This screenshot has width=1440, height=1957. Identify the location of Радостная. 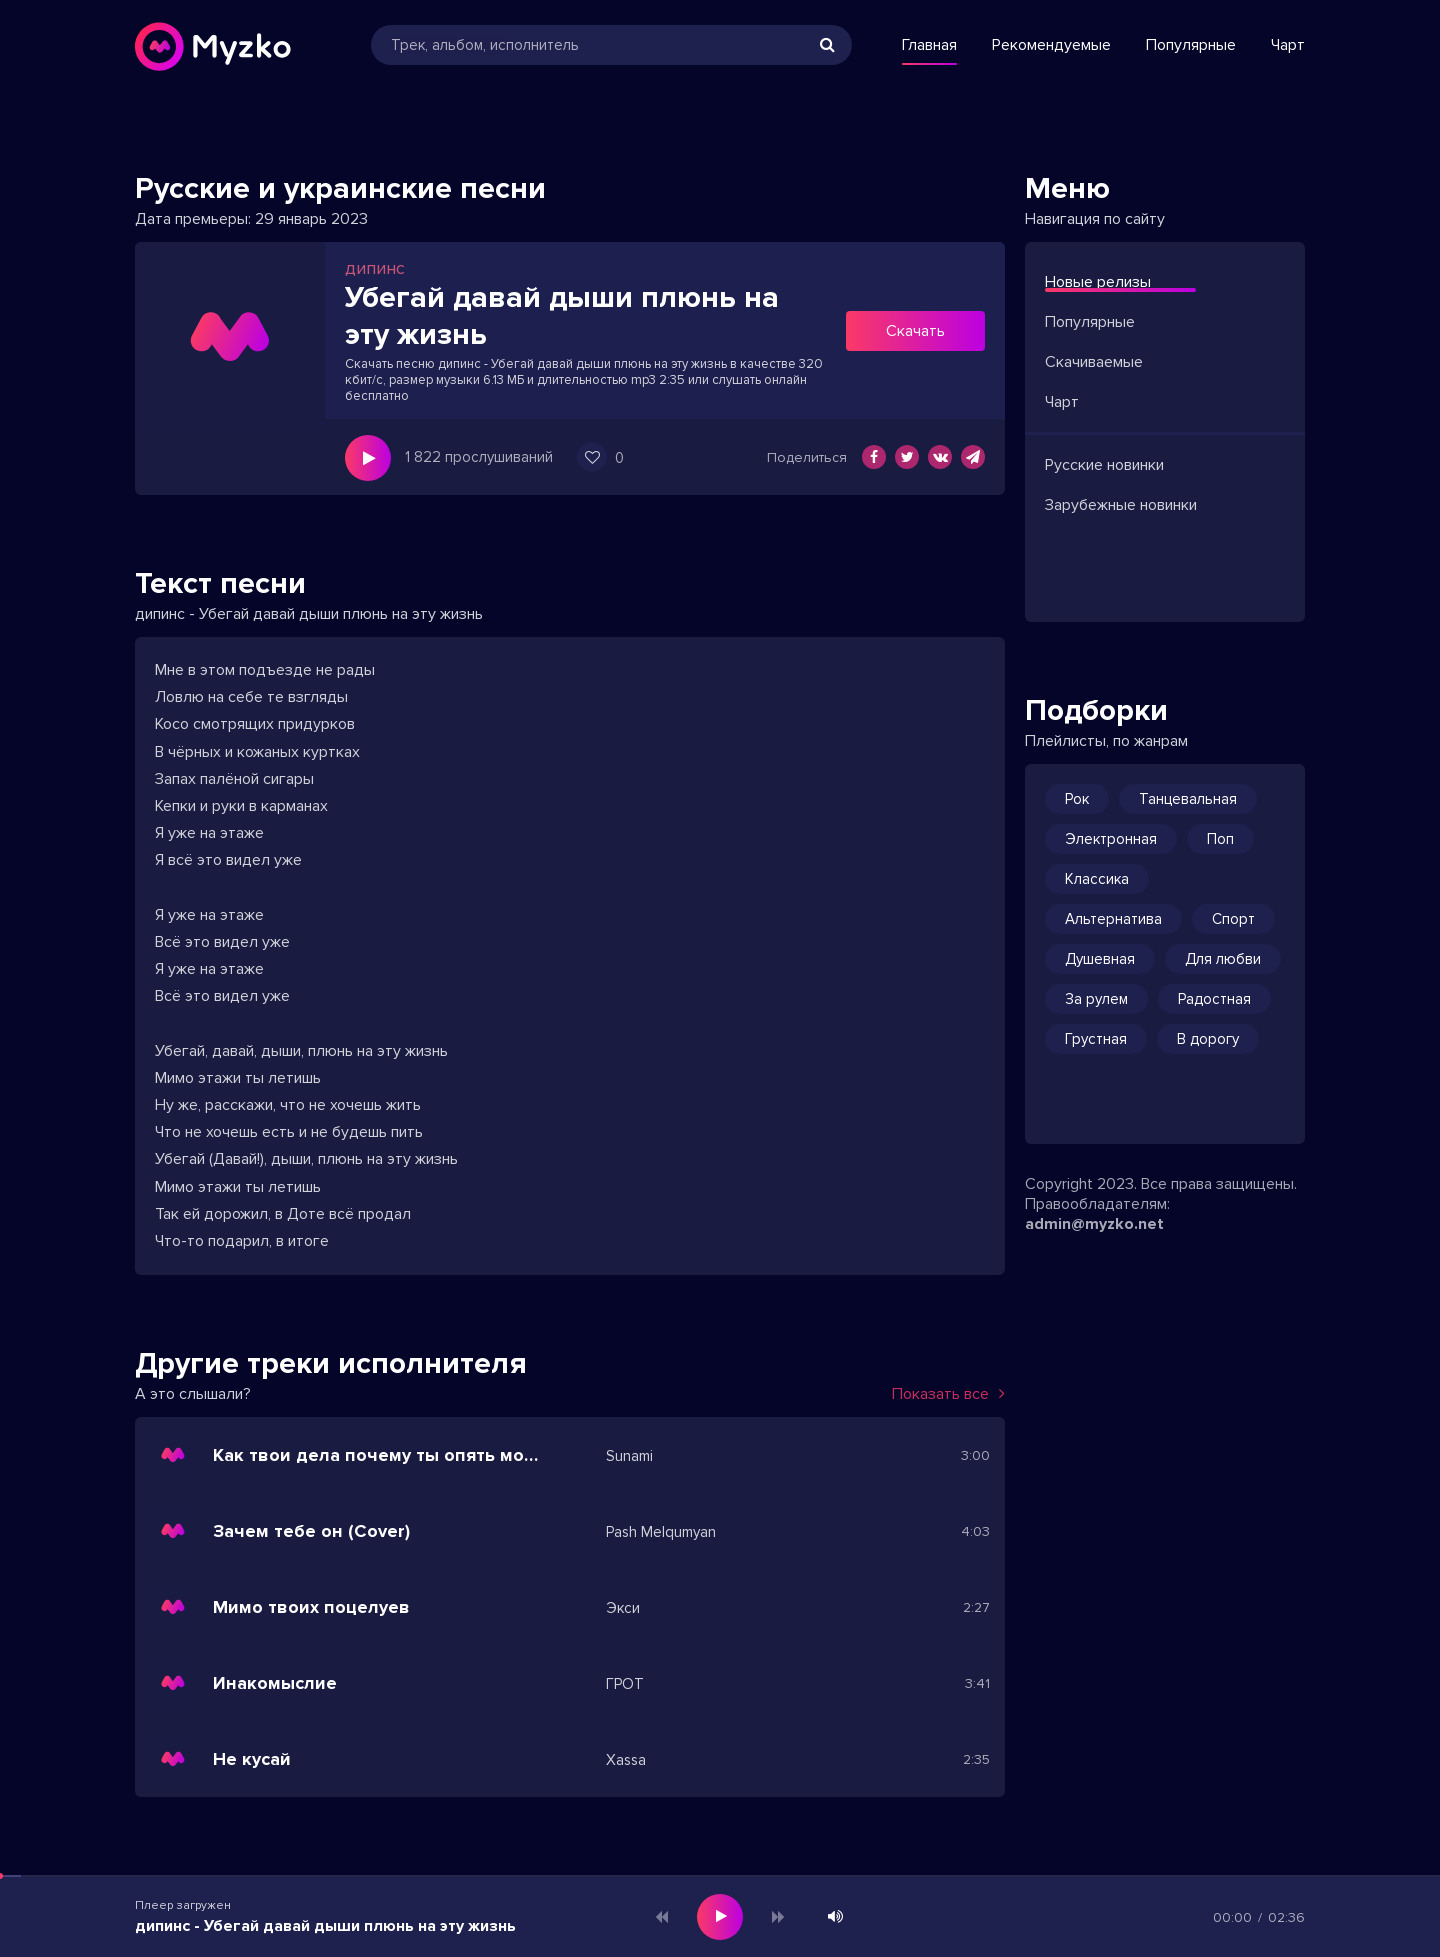
(1214, 999).